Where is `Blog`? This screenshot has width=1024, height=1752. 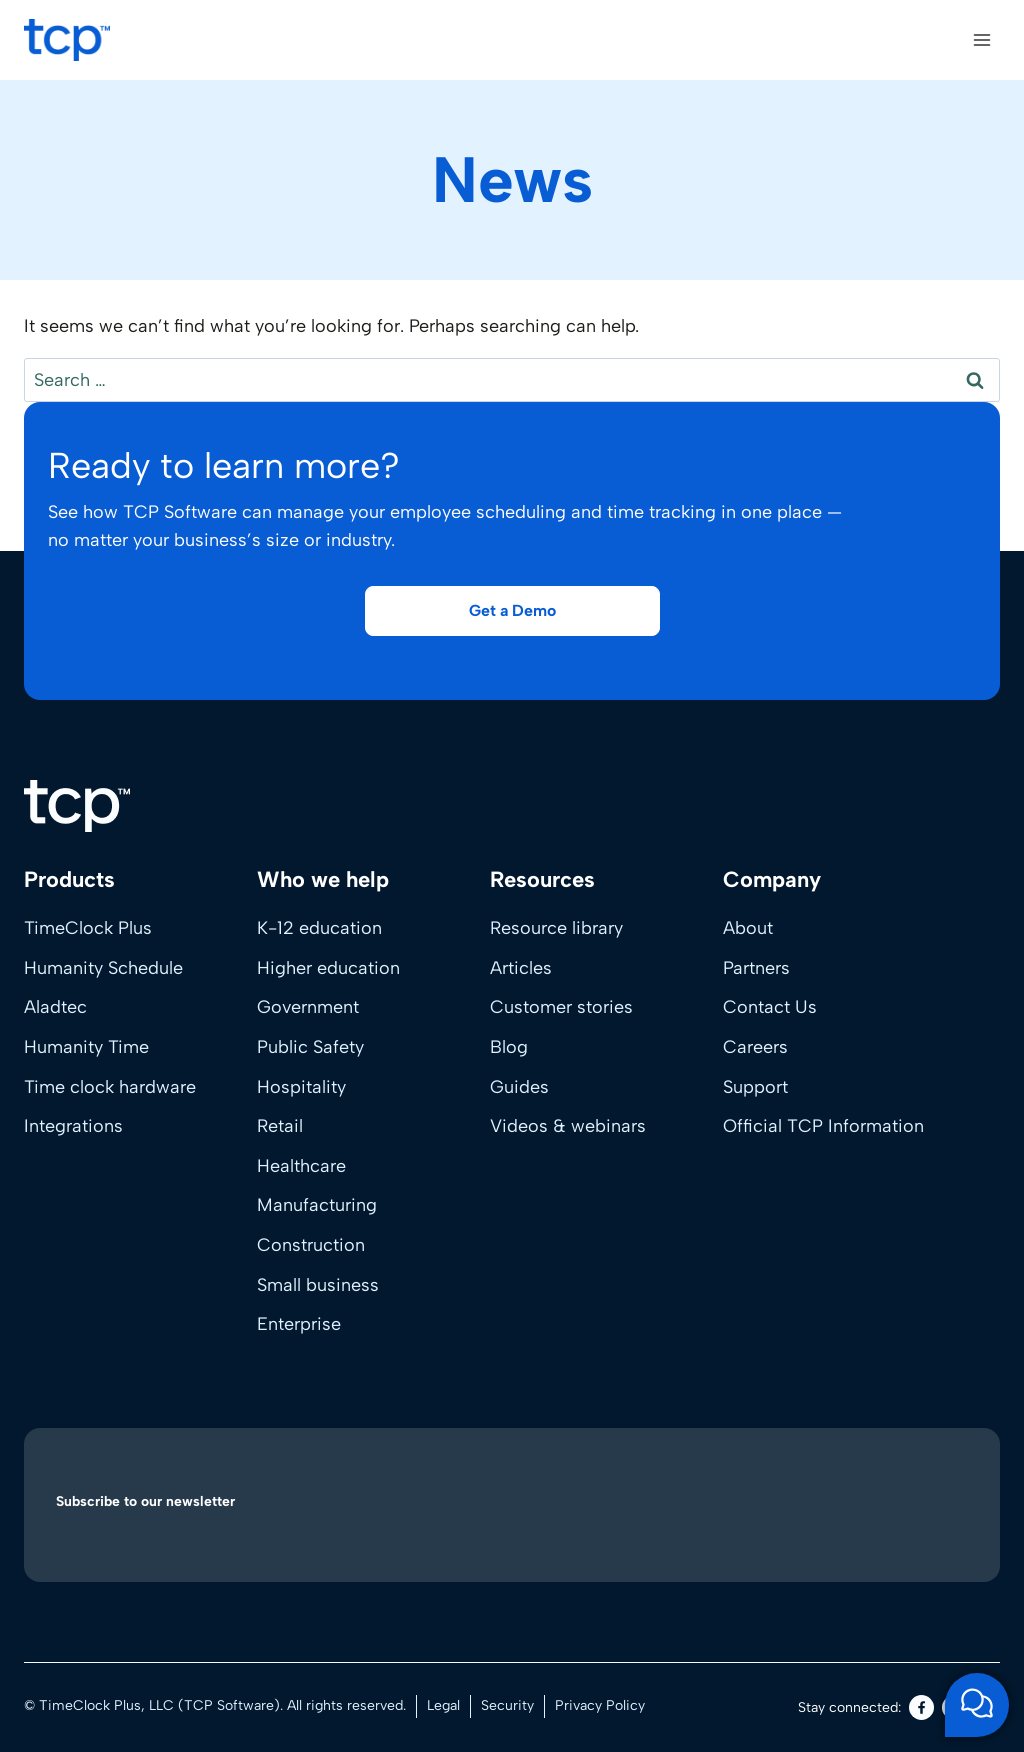
Blog is located at coordinates (509, 1047).